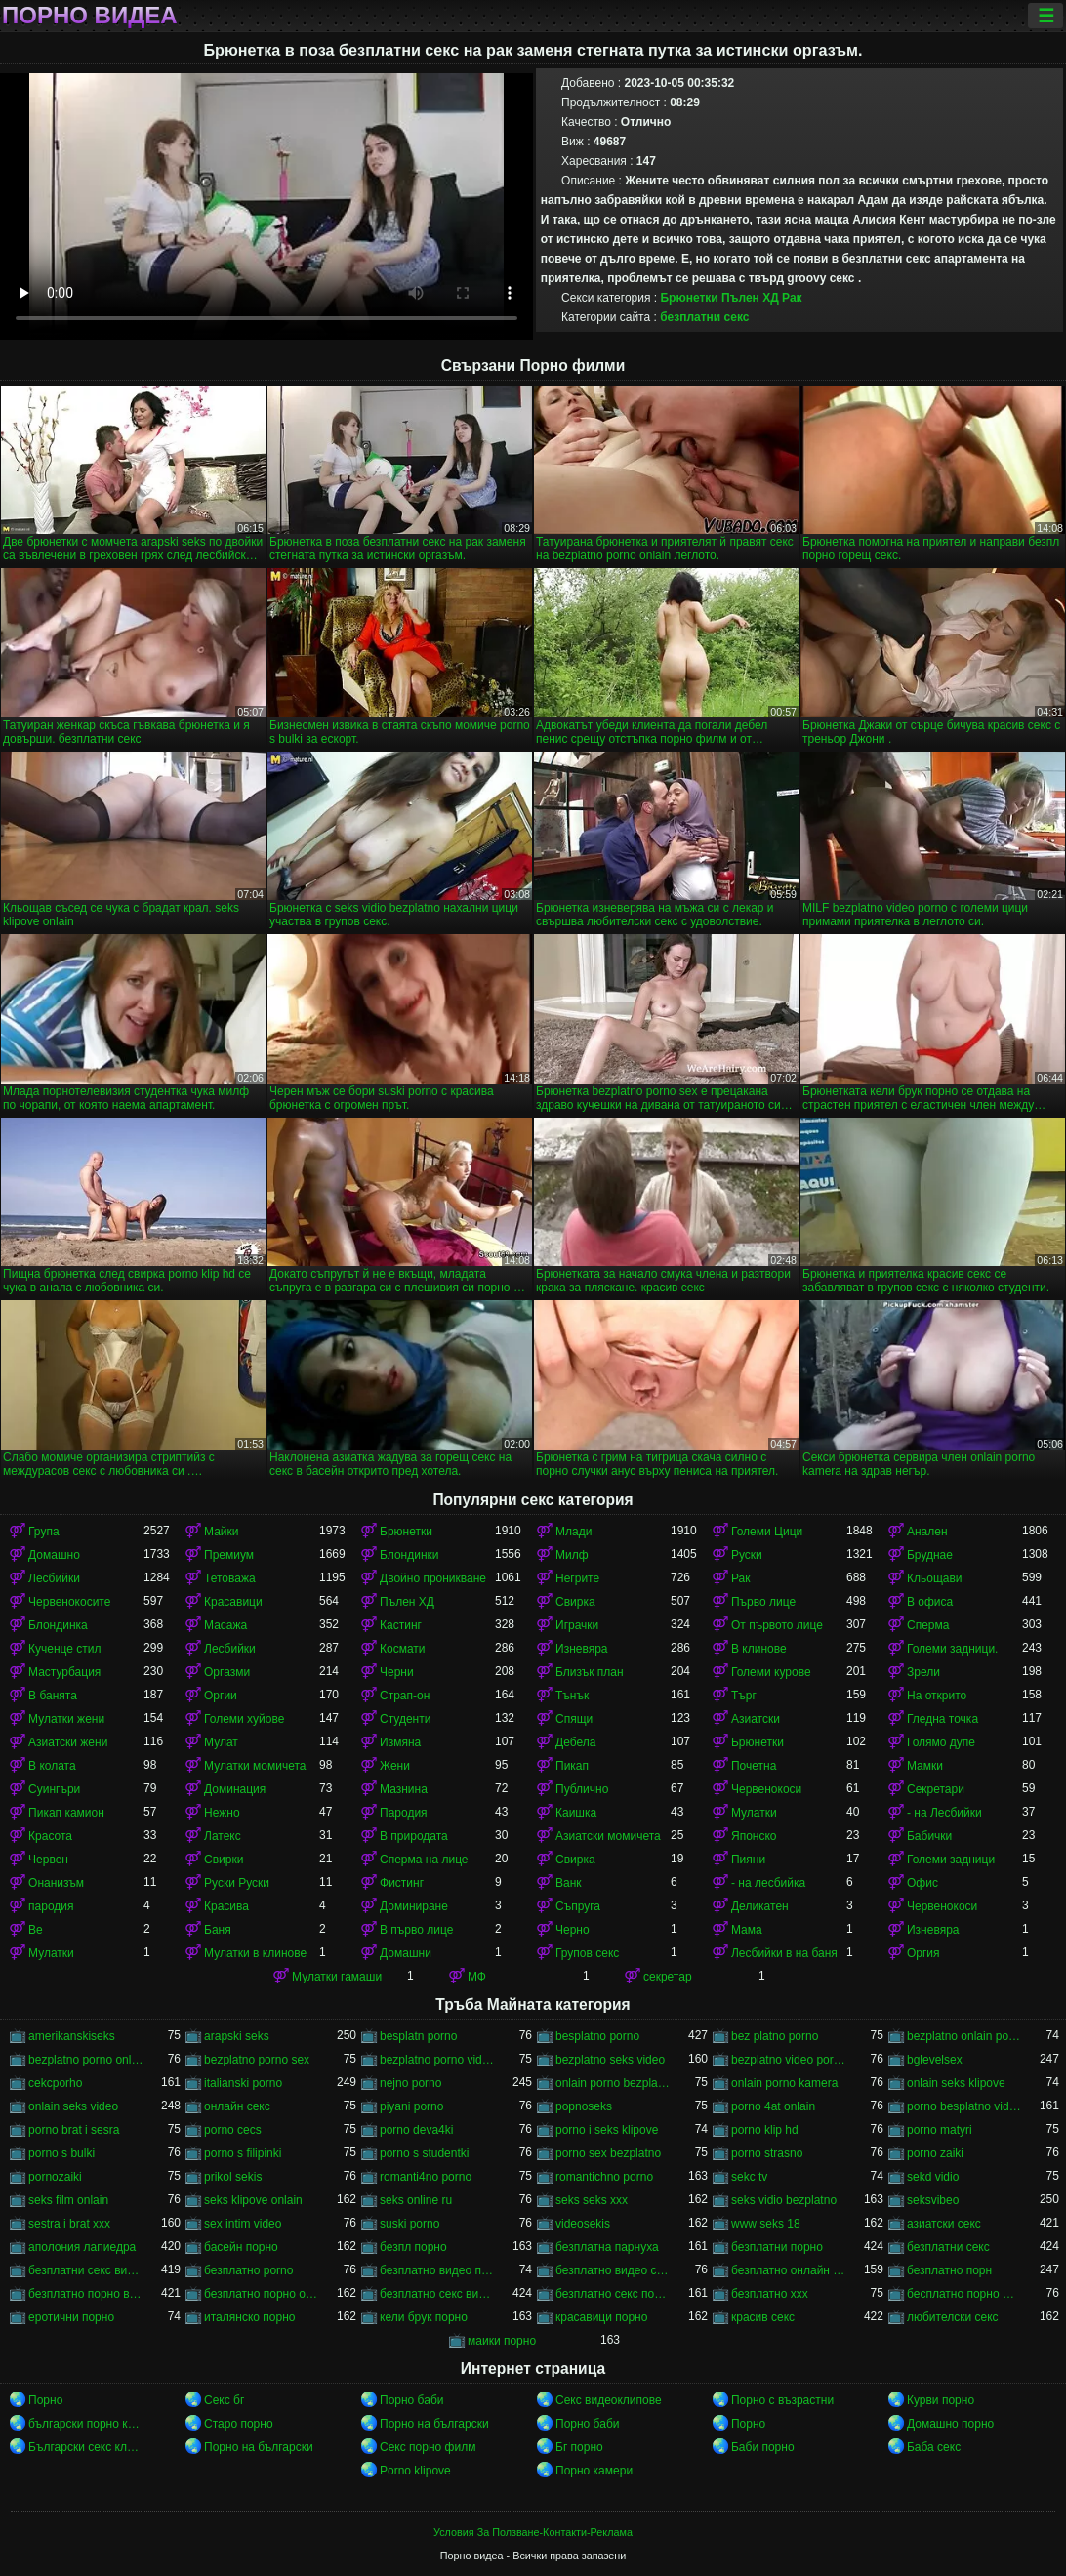 This screenshot has width=1066, height=2576. Describe the element at coordinates (418, 2036) in the screenshot. I see `besplatn porno` at that location.